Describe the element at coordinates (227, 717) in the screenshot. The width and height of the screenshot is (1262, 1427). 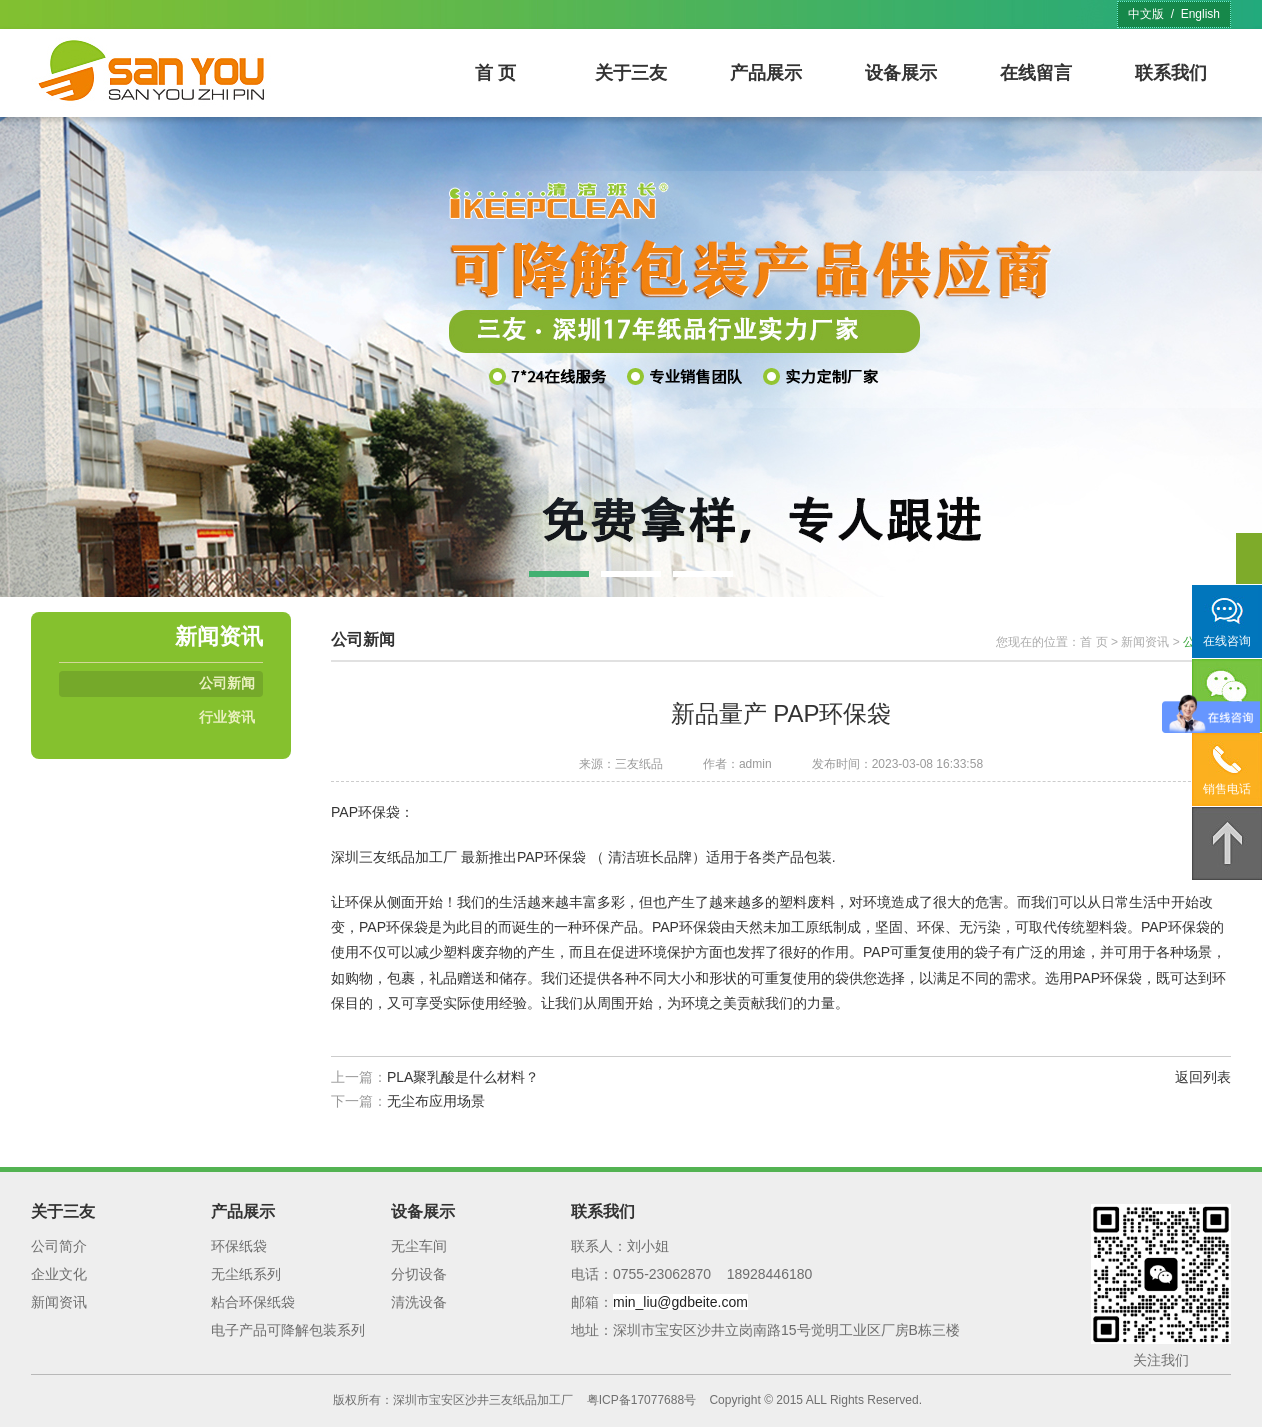
I see `行业资讯` at that location.